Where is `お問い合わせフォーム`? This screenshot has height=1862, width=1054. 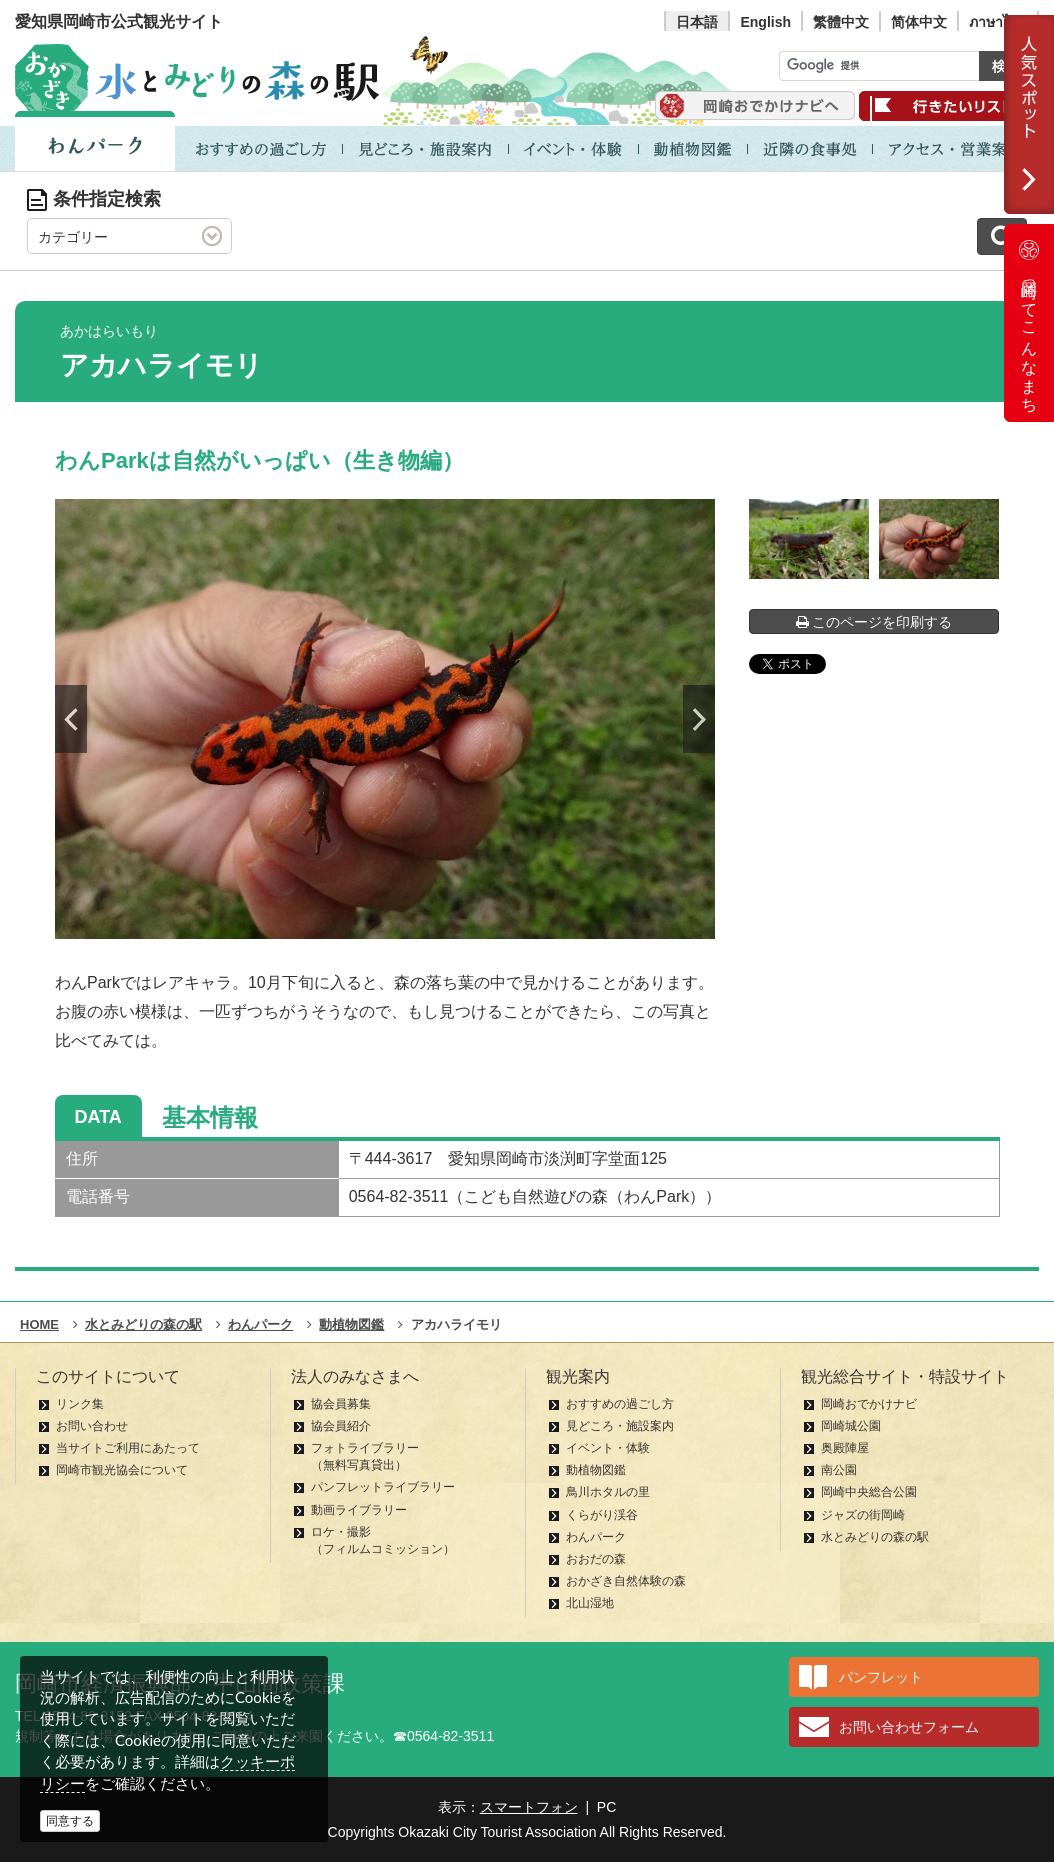 お問い合わせフォーム is located at coordinates (909, 1727).